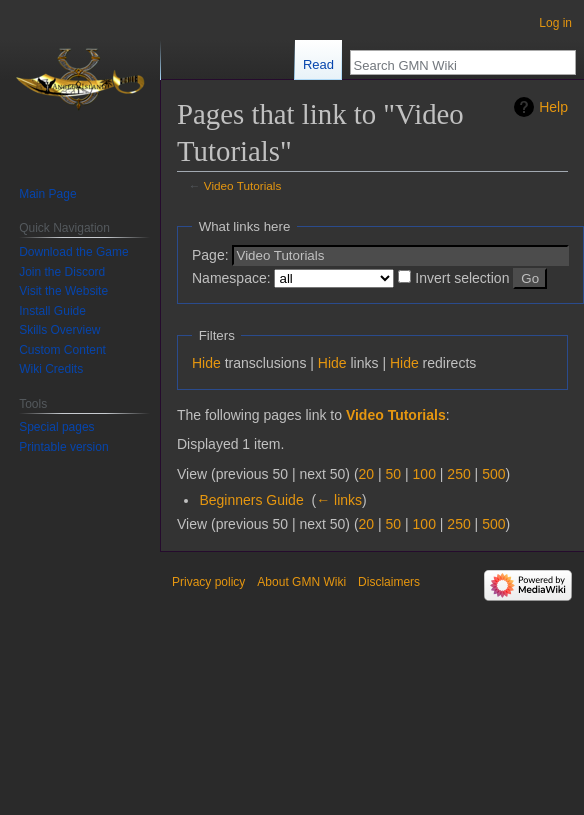  What do you see at coordinates (206, 363) in the screenshot?
I see `Hide` at bounding box center [206, 363].